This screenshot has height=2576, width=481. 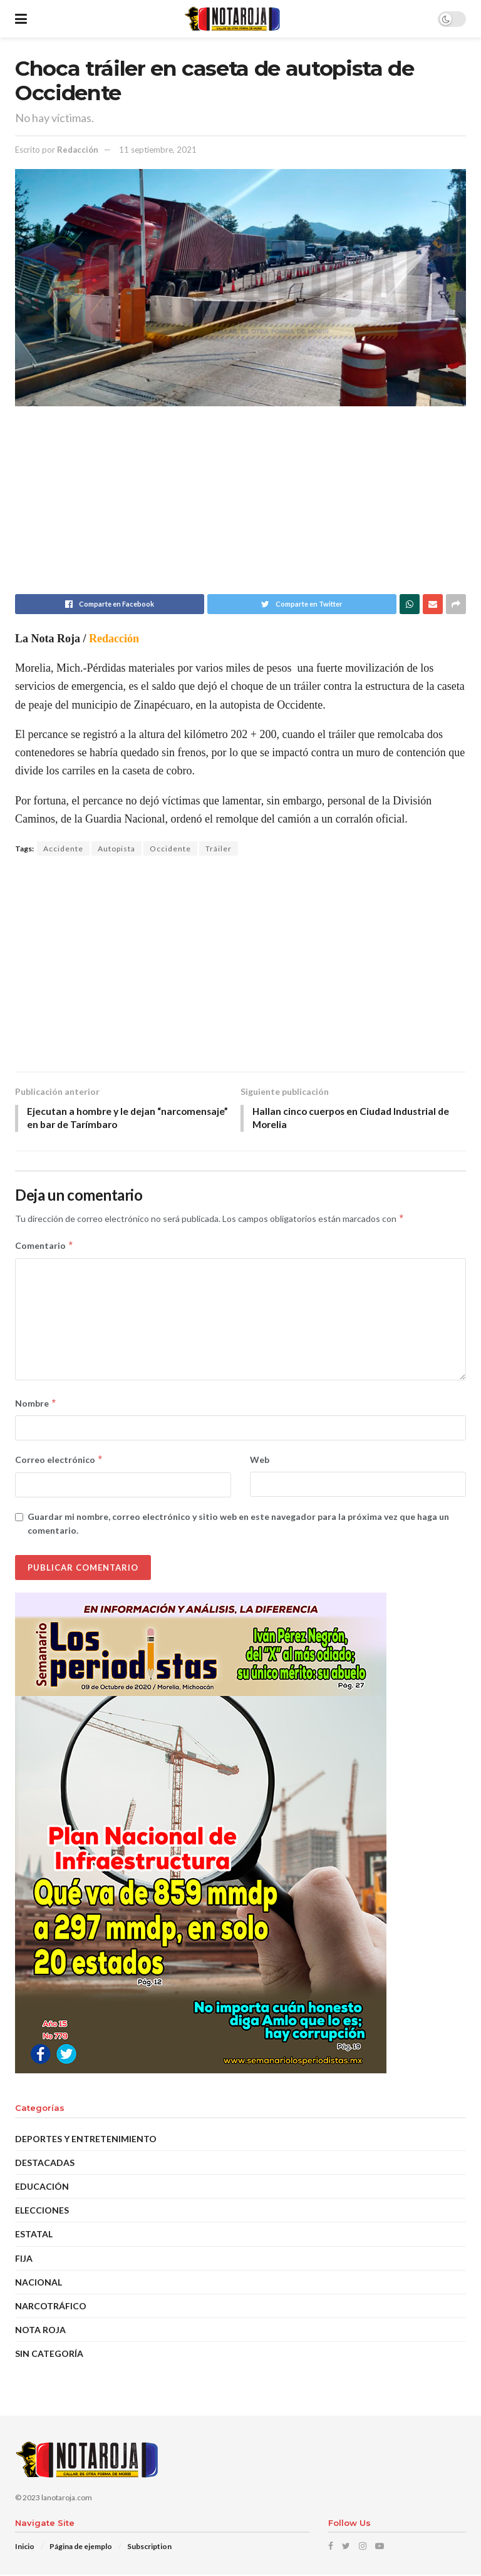 I want to click on Elecciones, so click(x=42, y=2211).